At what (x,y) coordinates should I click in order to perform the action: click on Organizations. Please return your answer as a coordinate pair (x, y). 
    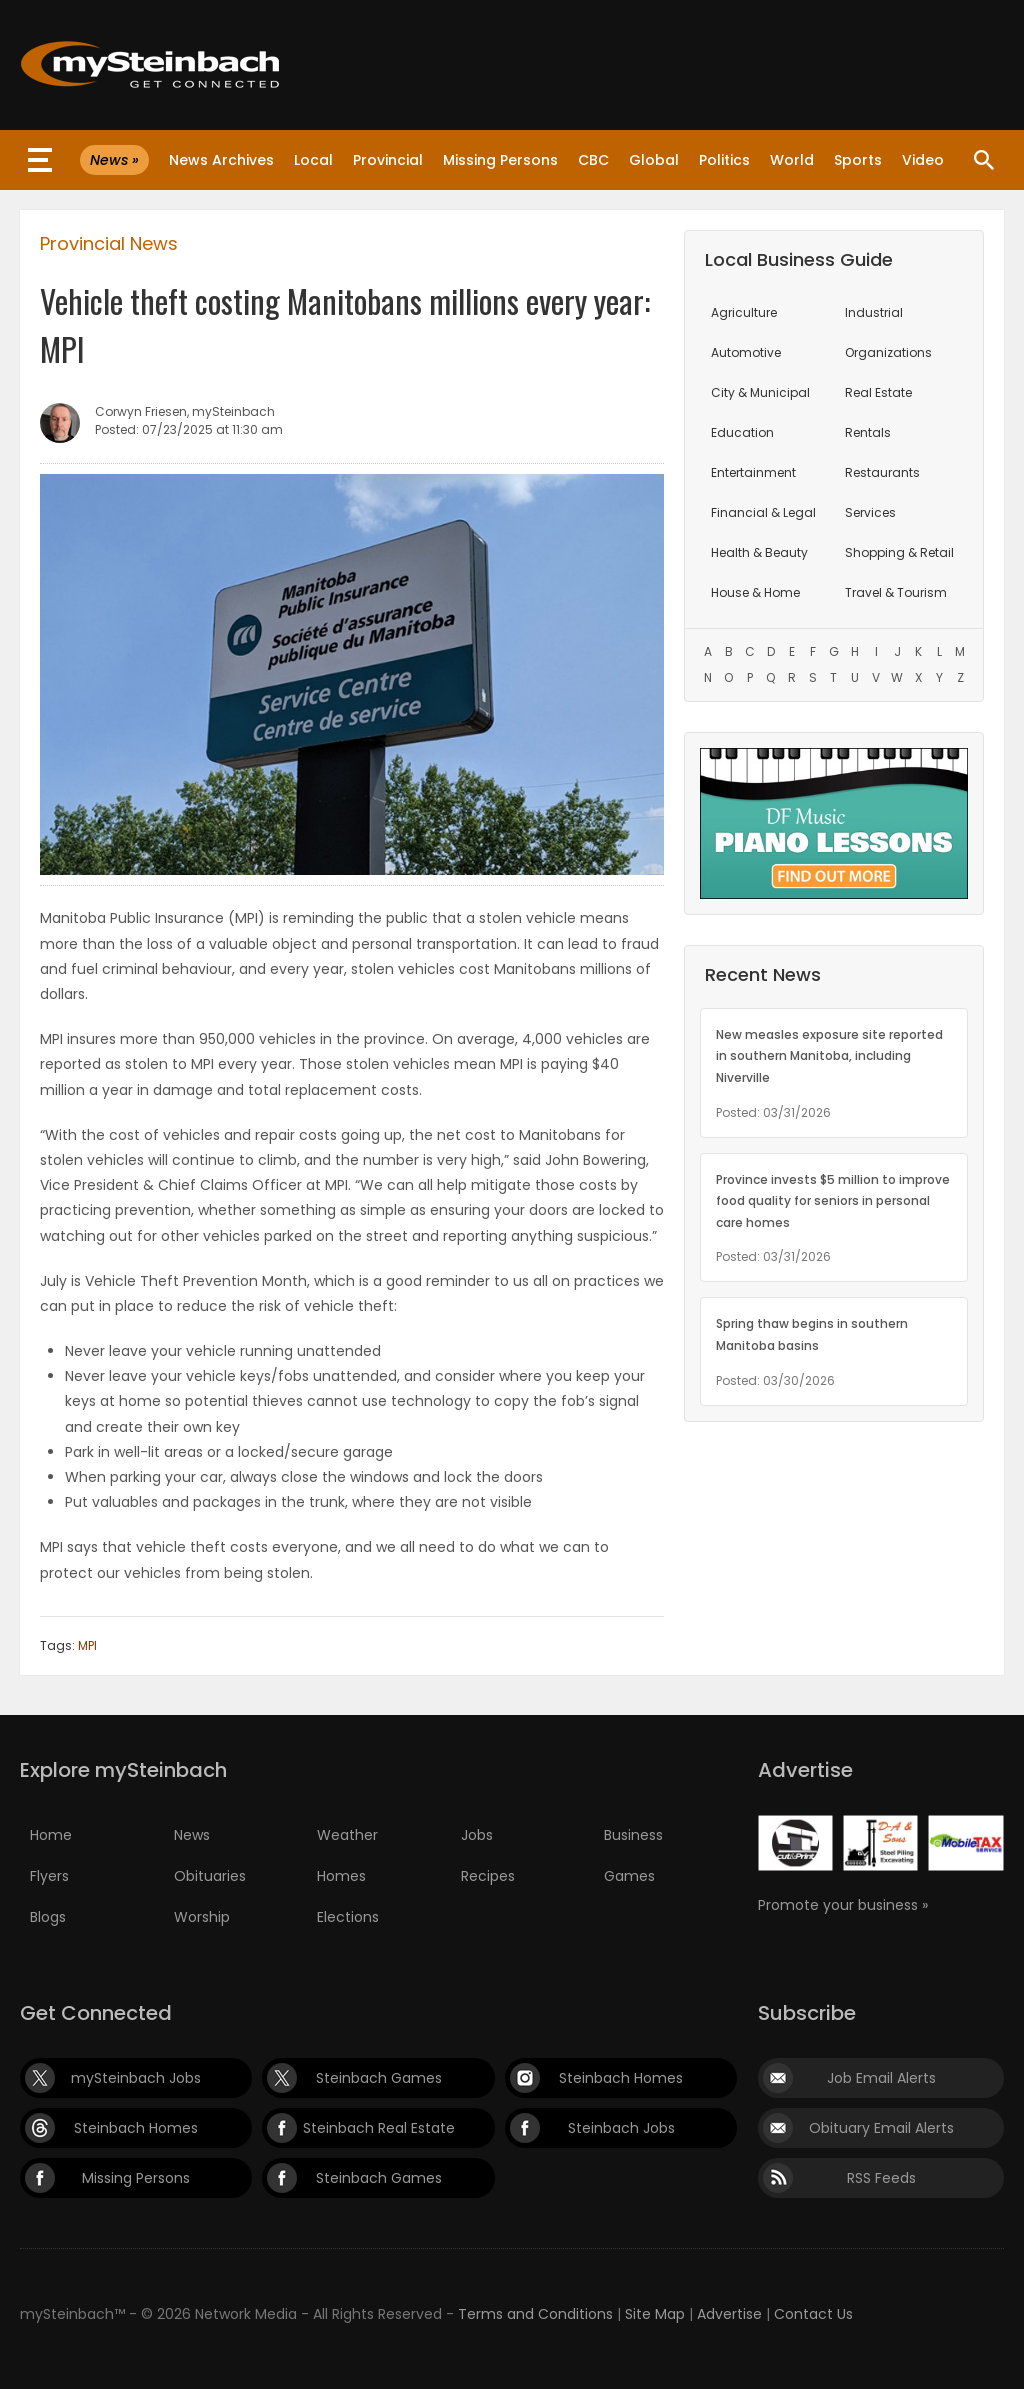
    Looking at the image, I should click on (888, 352).